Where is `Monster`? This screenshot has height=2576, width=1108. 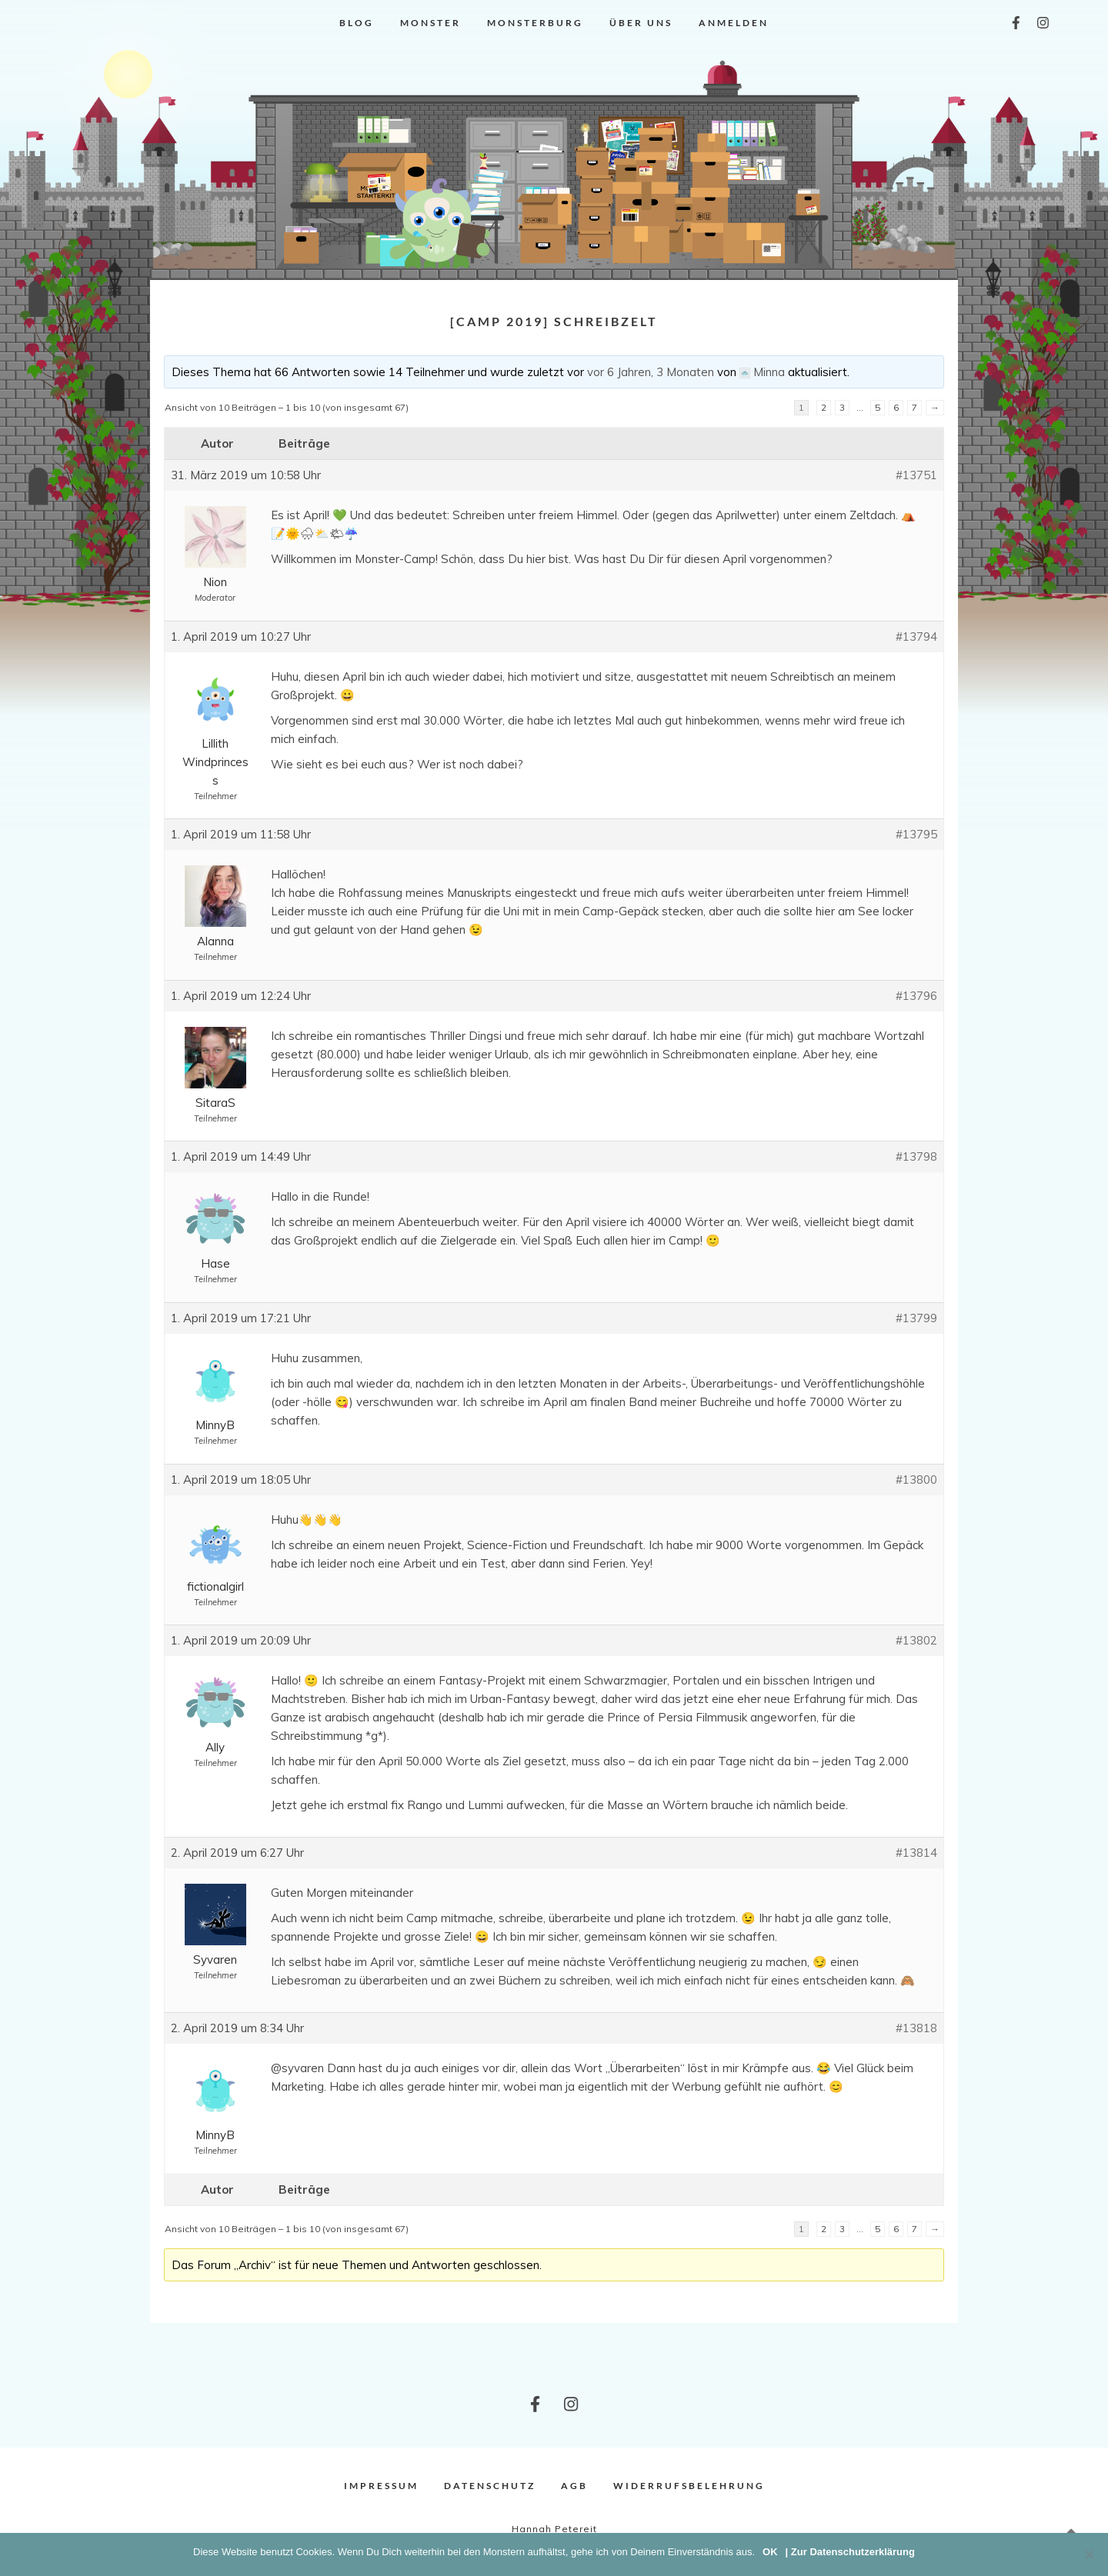
Monster is located at coordinates (430, 22).